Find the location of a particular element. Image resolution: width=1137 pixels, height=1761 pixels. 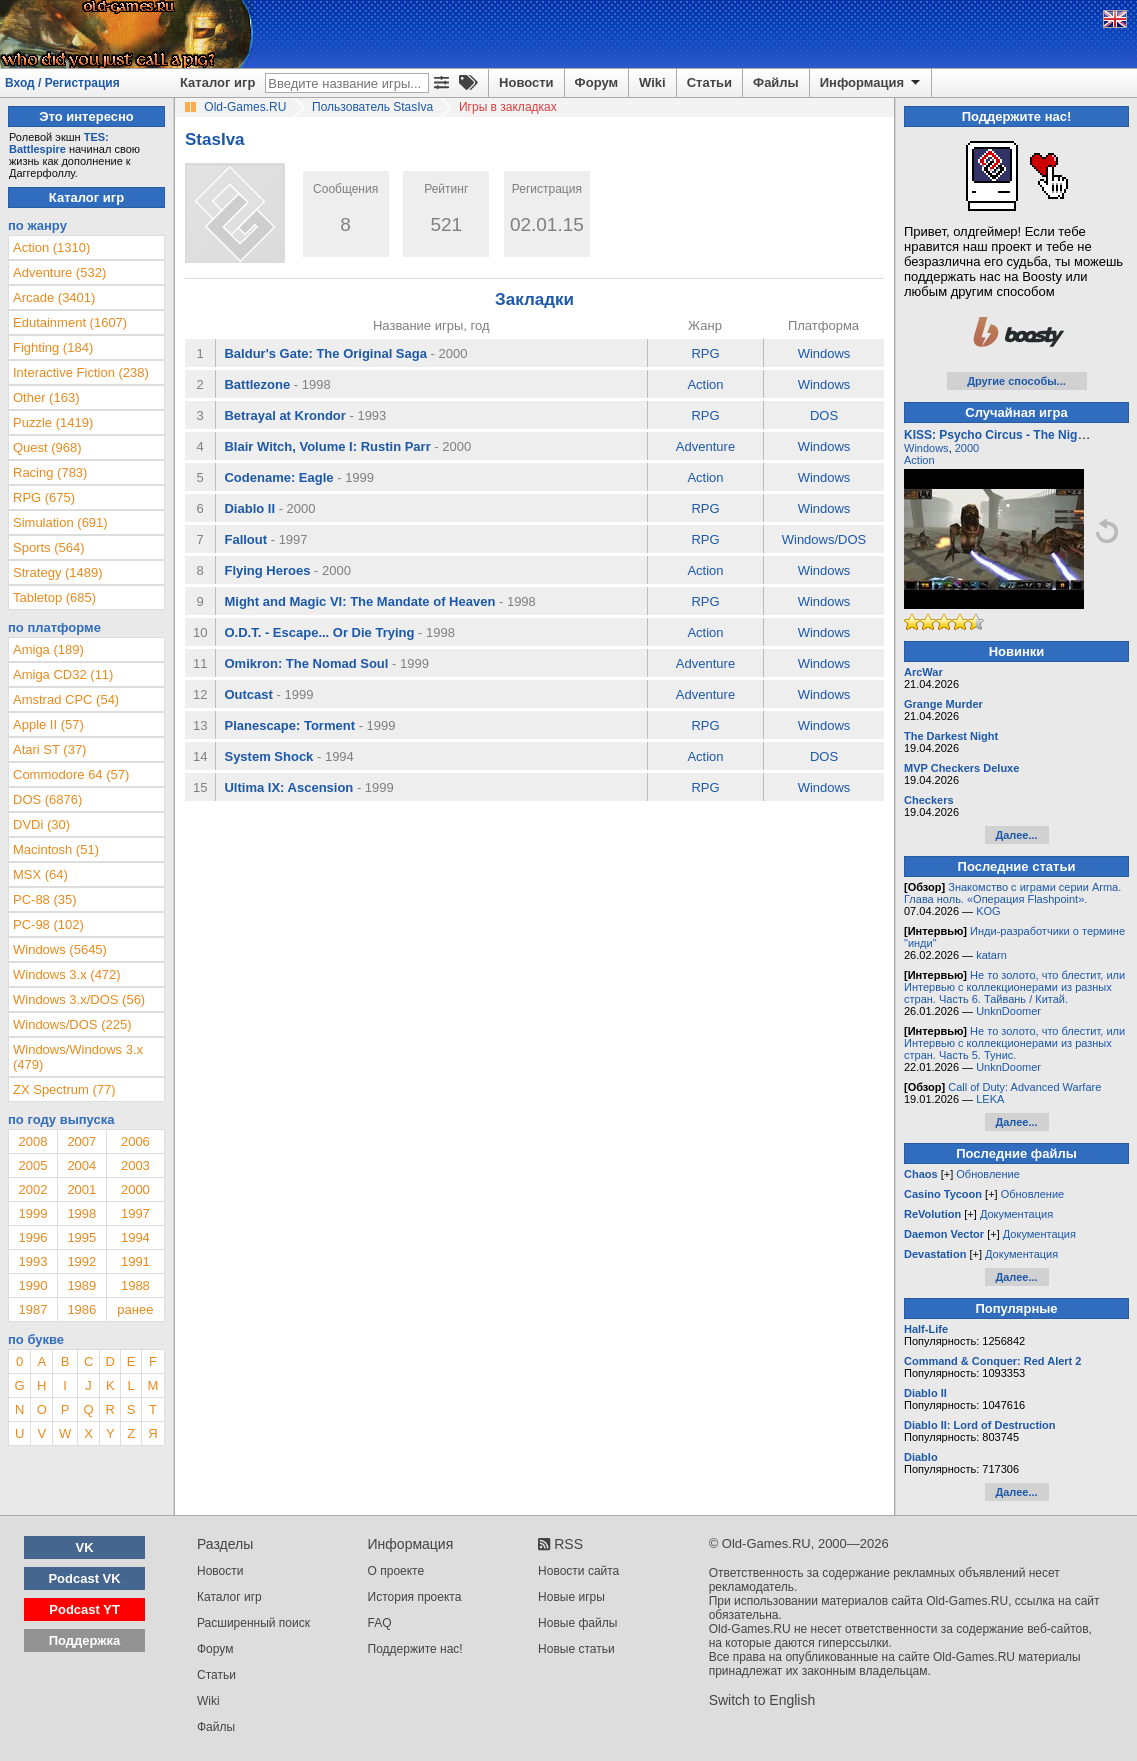

Quest (968) is located at coordinates (47, 447).